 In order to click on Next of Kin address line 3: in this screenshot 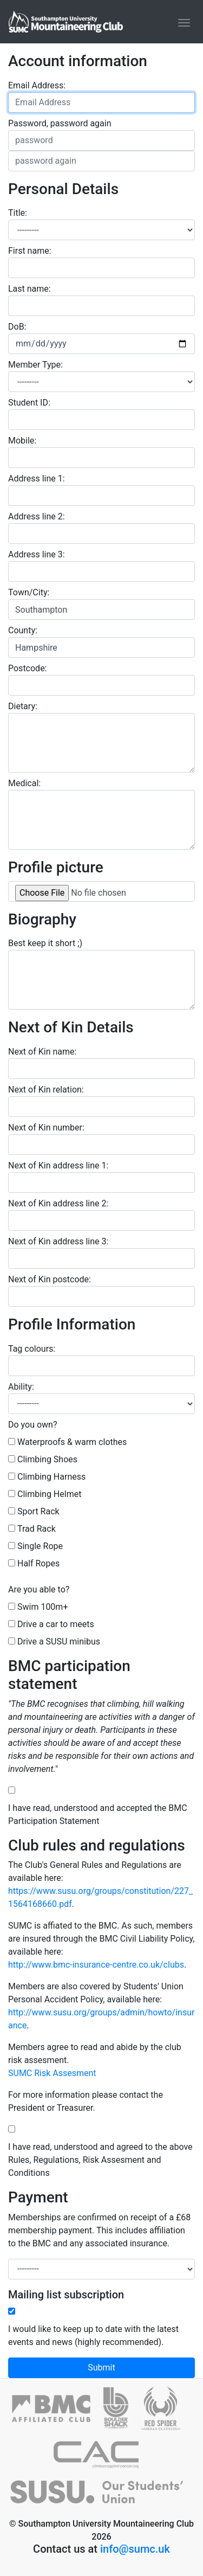, I will do `click(58, 1241)`.